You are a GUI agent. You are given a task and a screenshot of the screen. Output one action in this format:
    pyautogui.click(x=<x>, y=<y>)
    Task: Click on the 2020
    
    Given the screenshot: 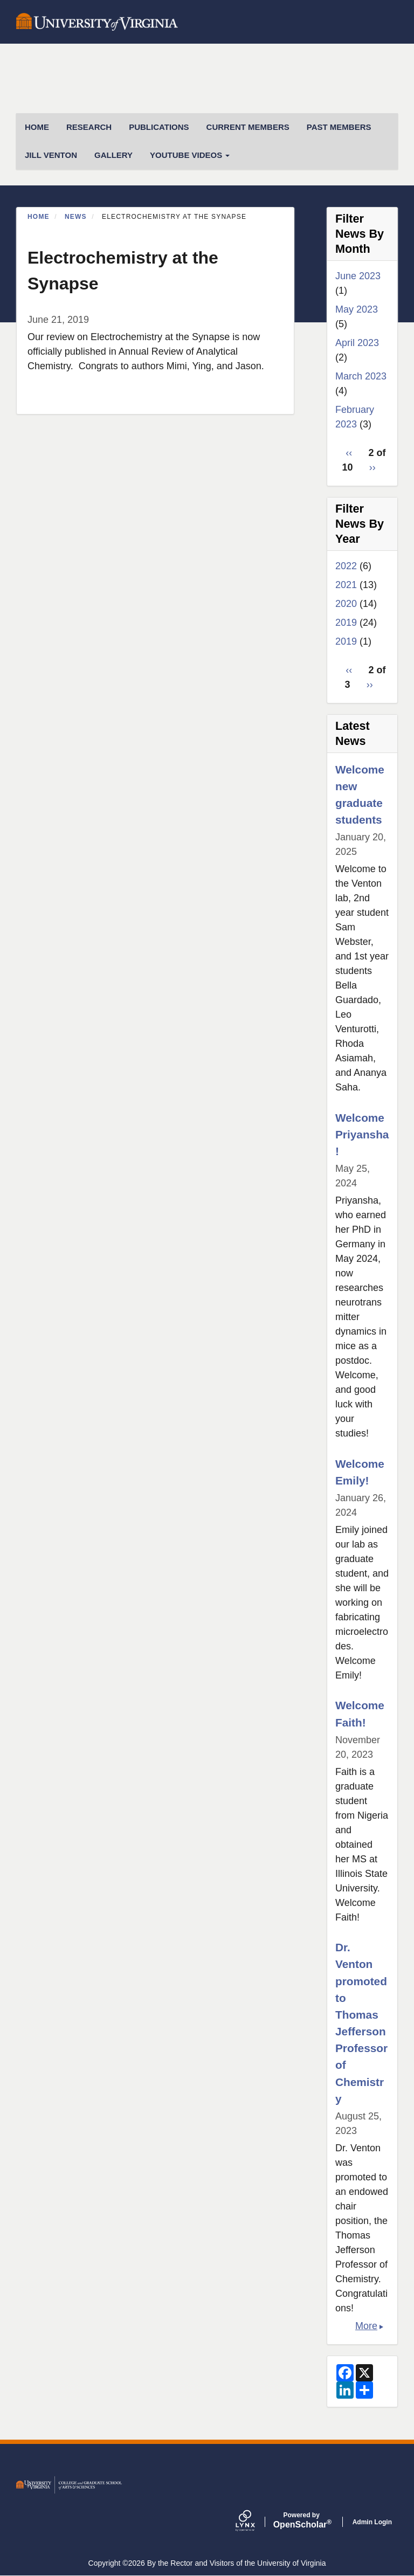 What is the action you would take?
    pyautogui.click(x=346, y=603)
    